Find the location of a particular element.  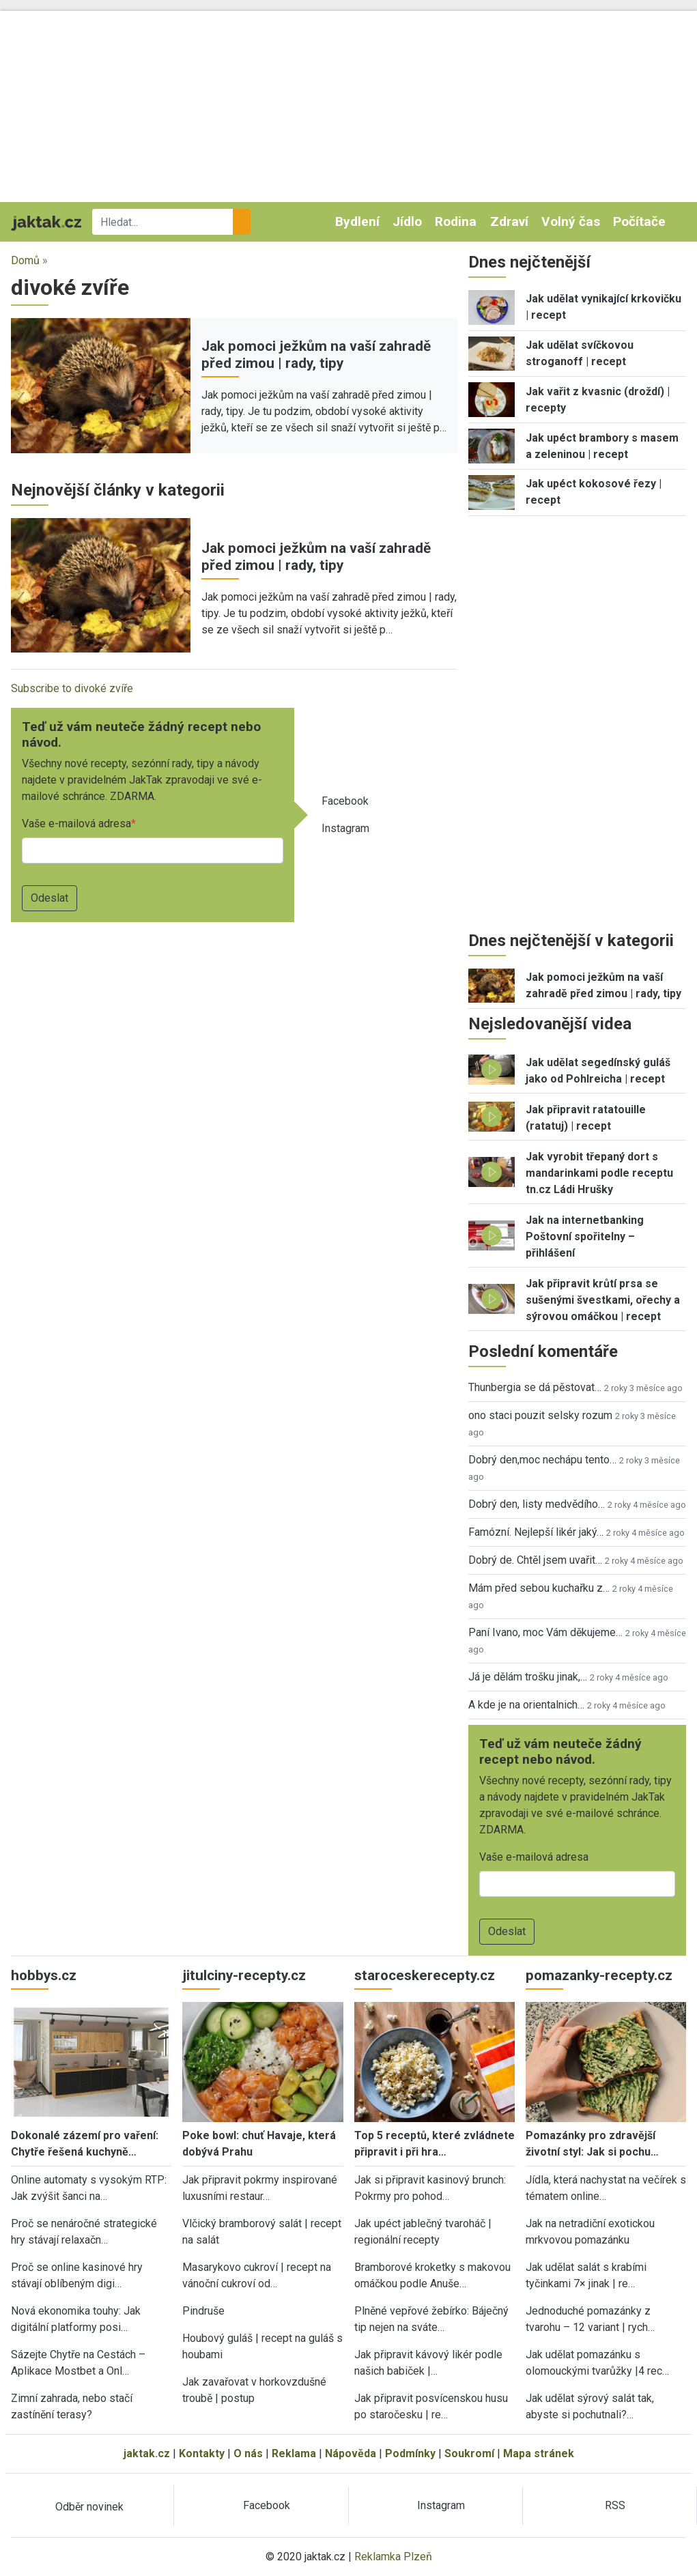

O nás is located at coordinates (248, 2453).